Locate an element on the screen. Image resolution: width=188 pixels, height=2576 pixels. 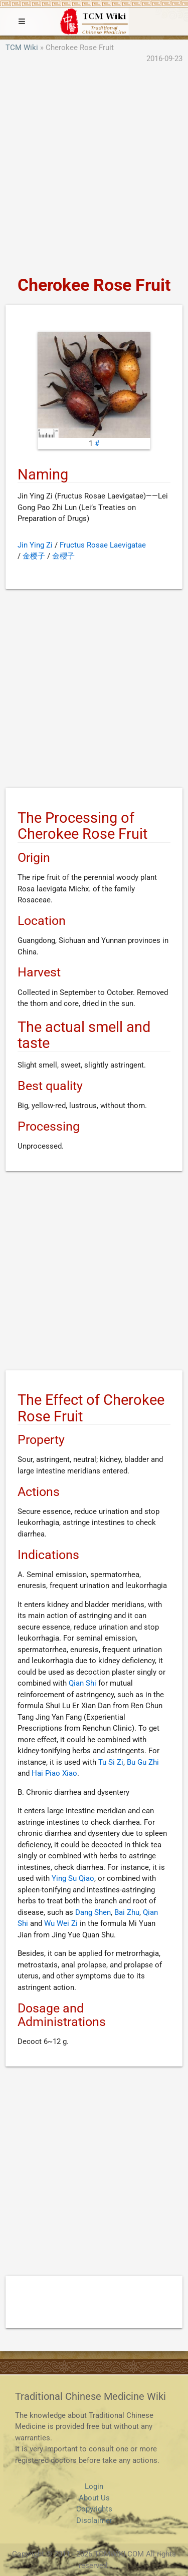
Dang Shen is located at coordinates (93, 1912).